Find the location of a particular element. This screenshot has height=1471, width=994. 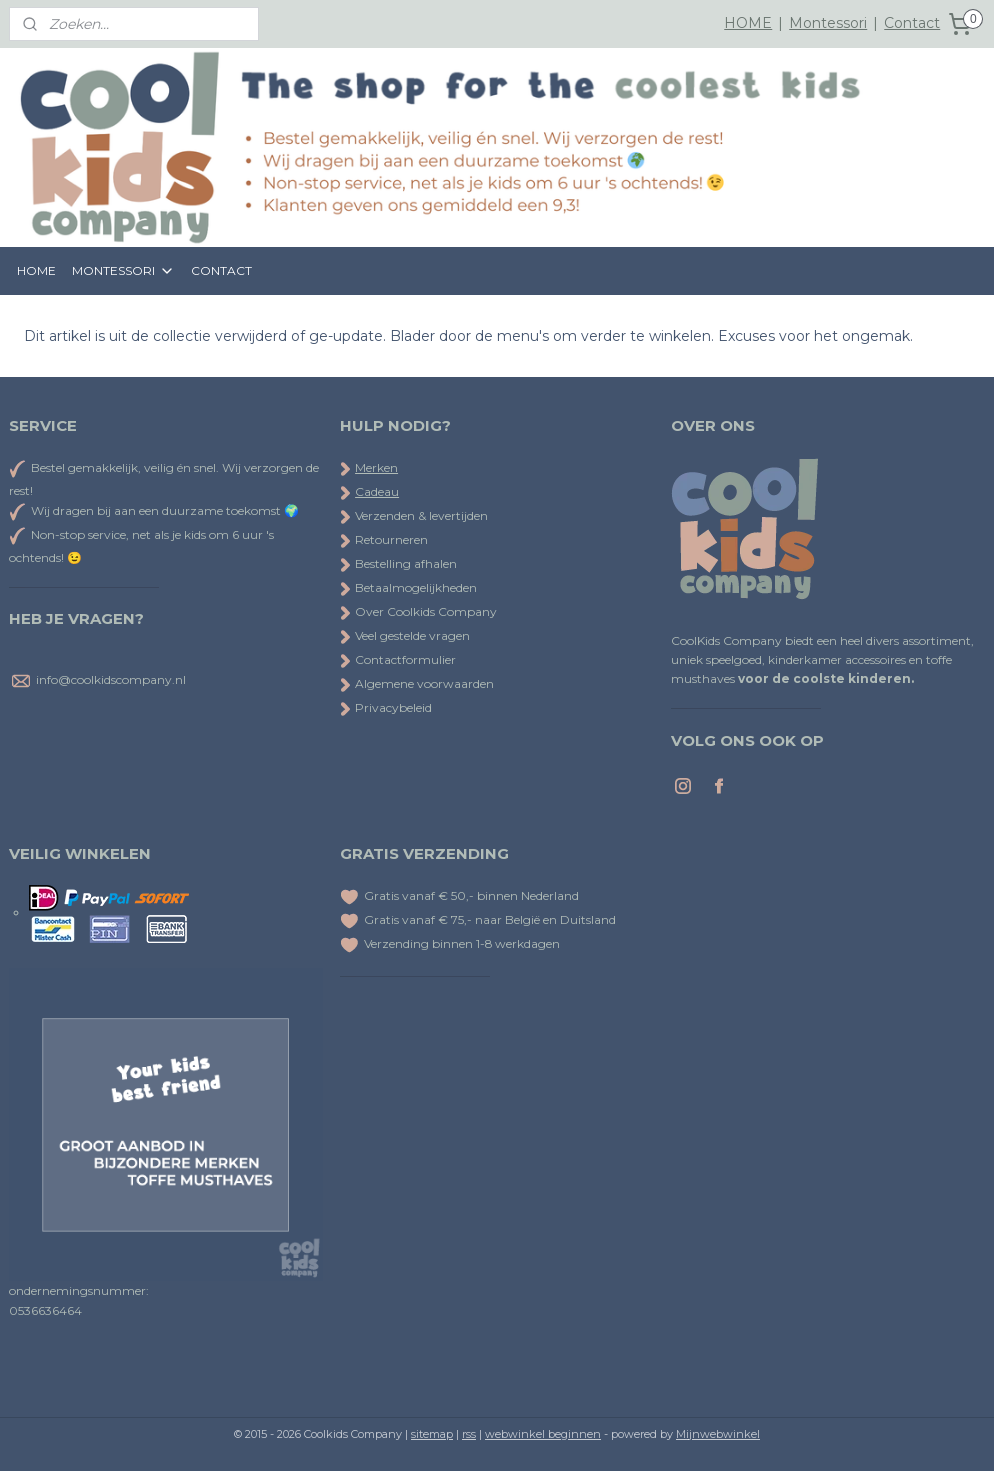

Over Coolkids Company is located at coordinates (418, 611).